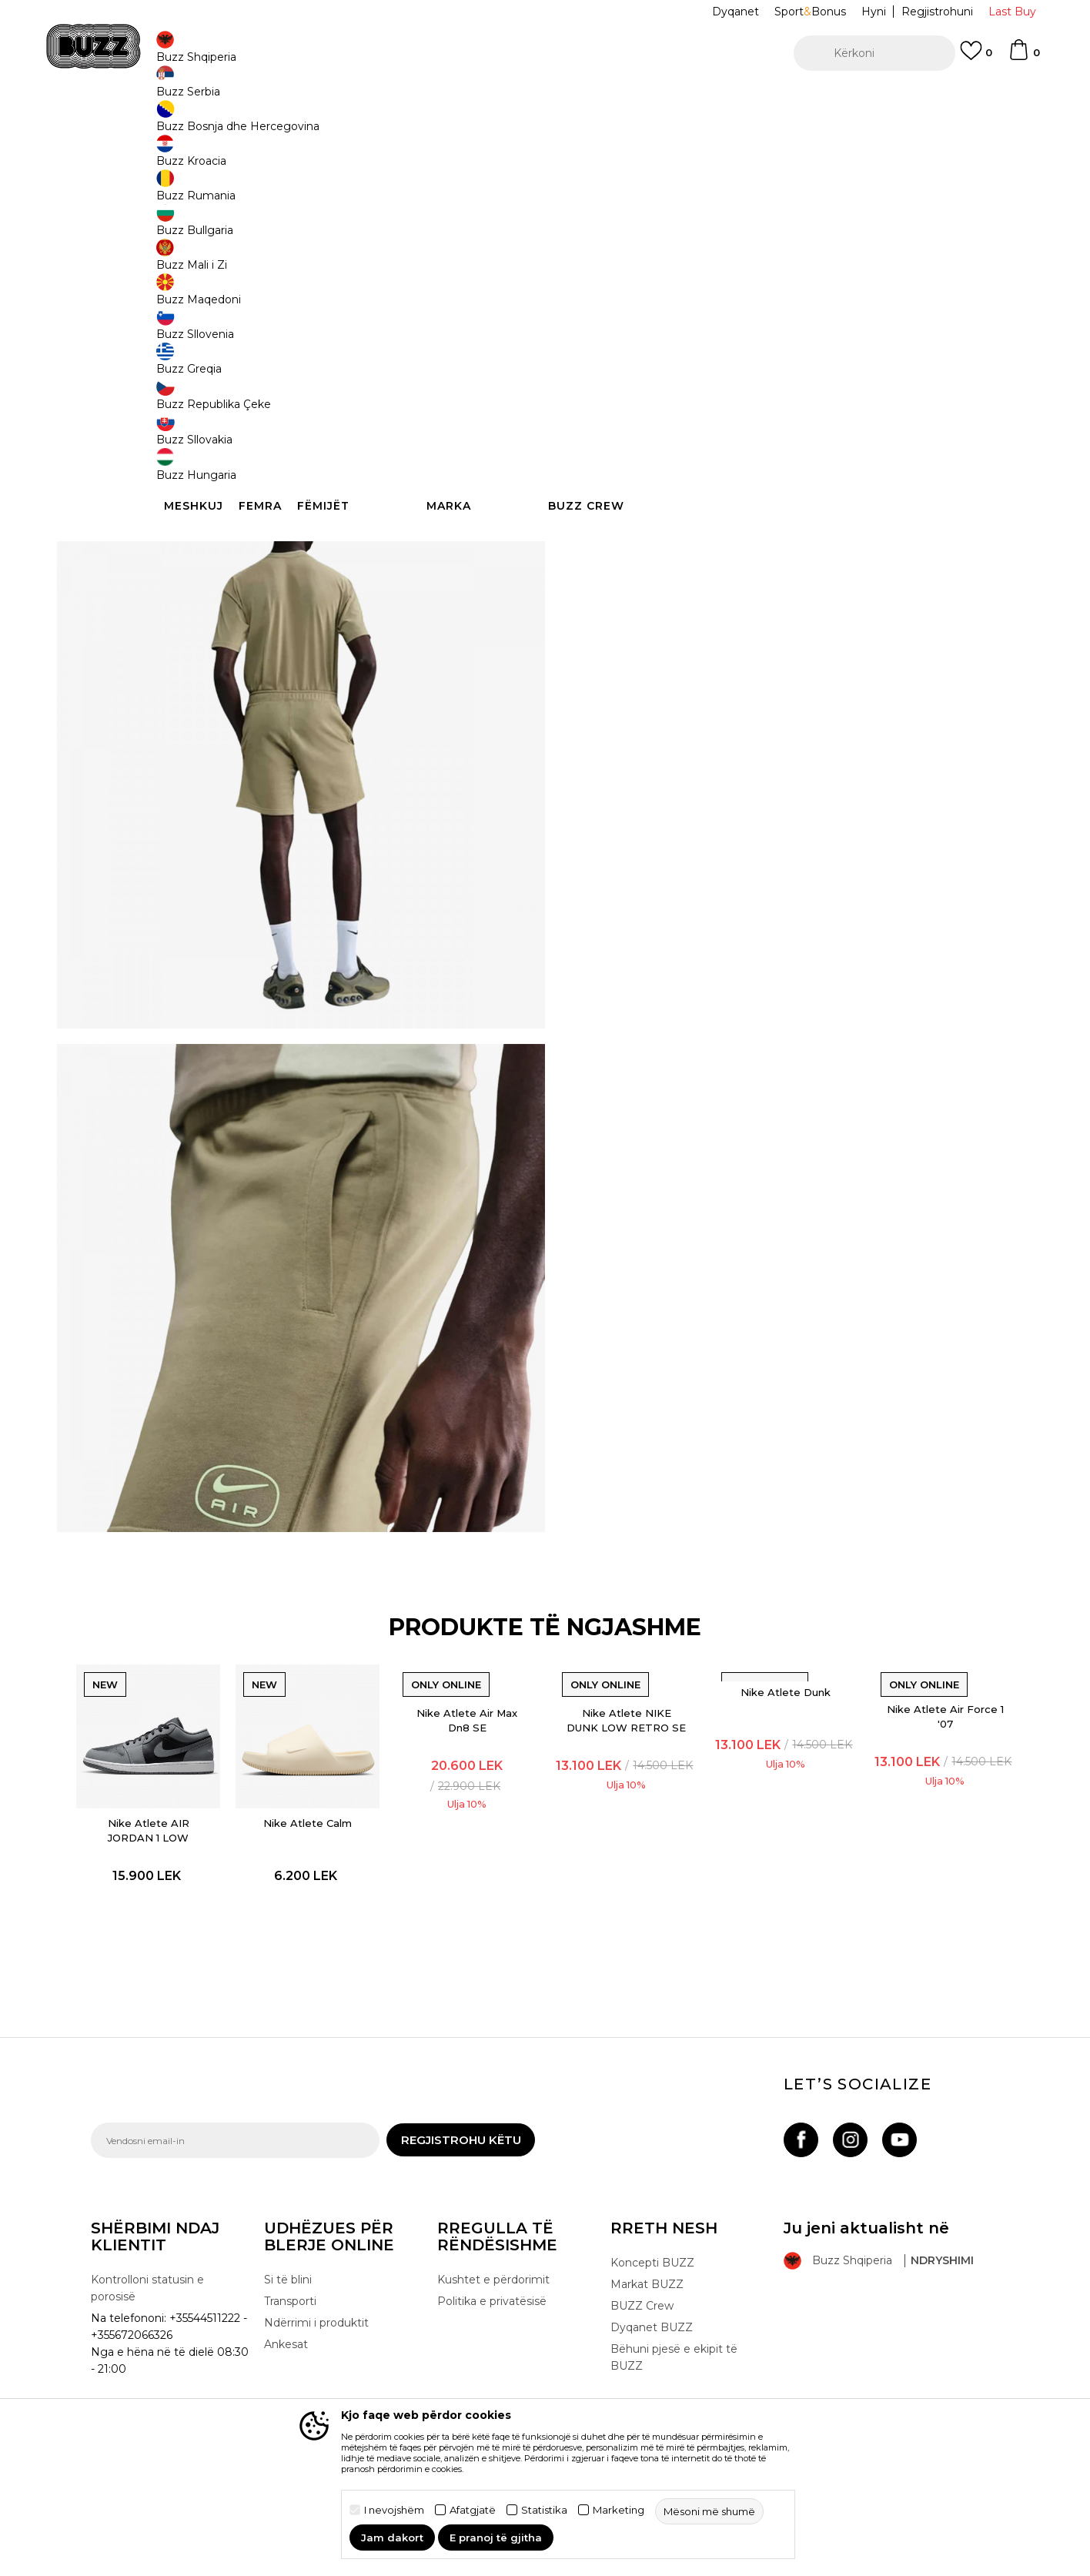  What do you see at coordinates (604, 474) in the screenshot?
I see `Detaje` at bounding box center [604, 474].